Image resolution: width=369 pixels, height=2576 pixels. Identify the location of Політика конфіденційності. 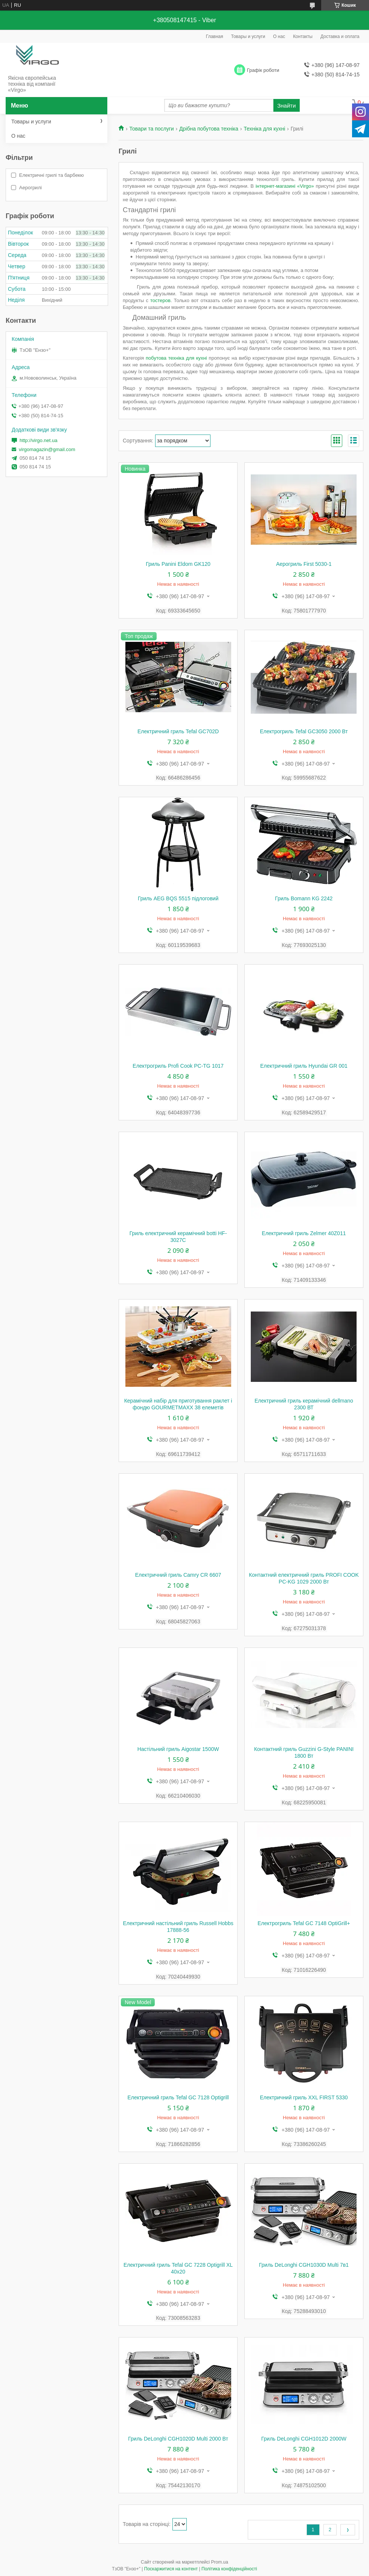
(229, 2568).